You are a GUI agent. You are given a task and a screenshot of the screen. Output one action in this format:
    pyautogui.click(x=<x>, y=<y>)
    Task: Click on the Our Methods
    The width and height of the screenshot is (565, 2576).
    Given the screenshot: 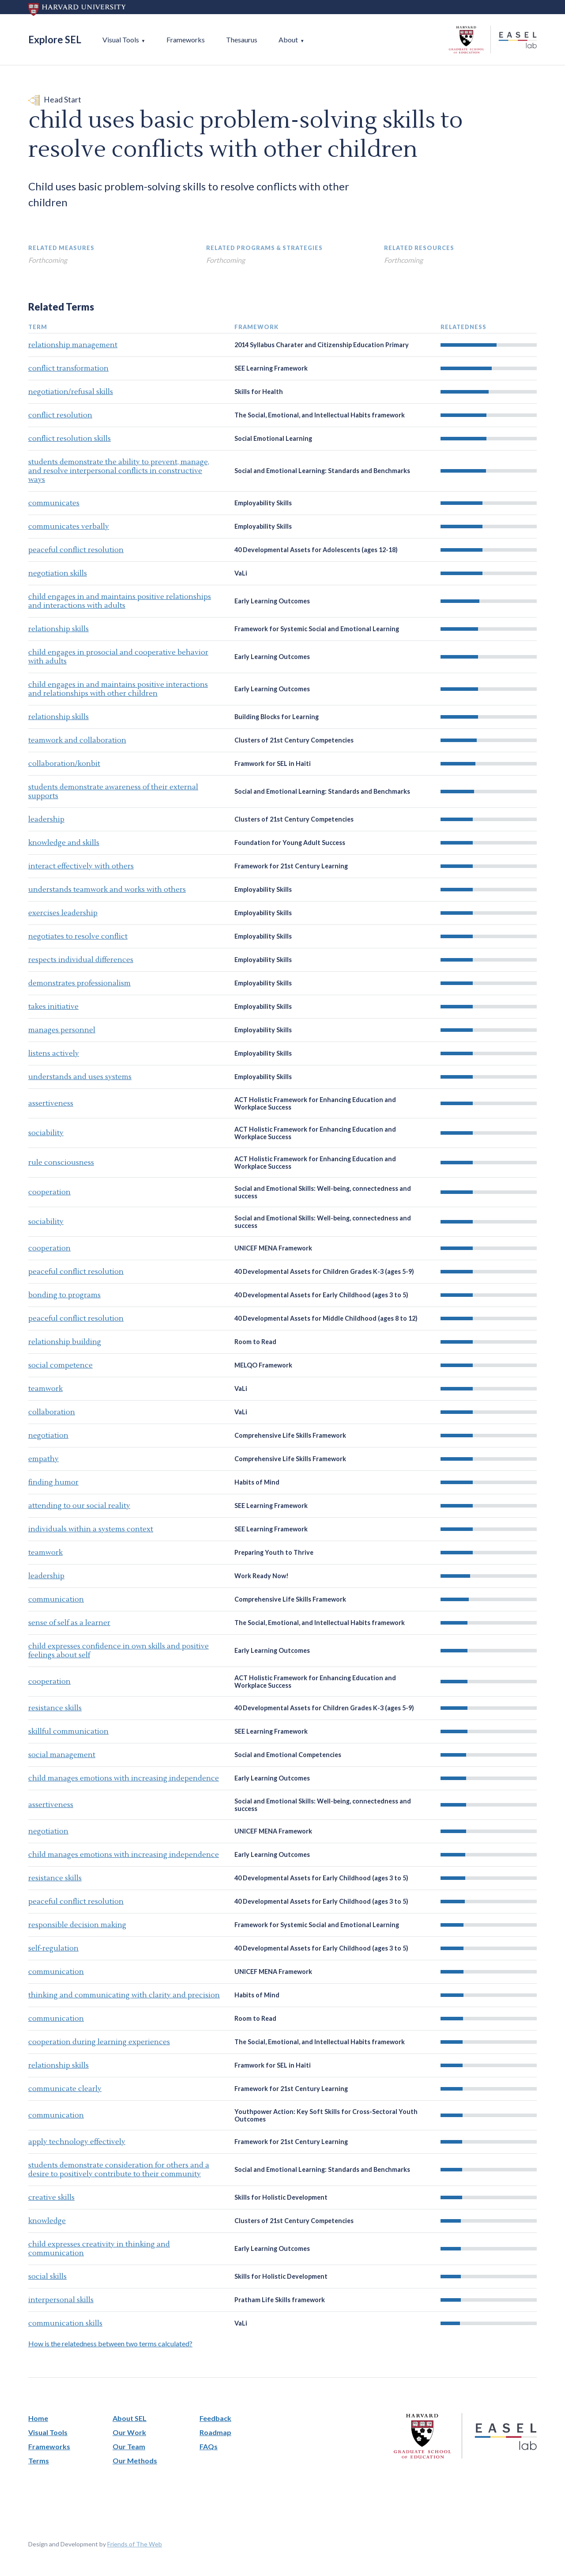 What is the action you would take?
    pyautogui.click(x=135, y=2460)
    